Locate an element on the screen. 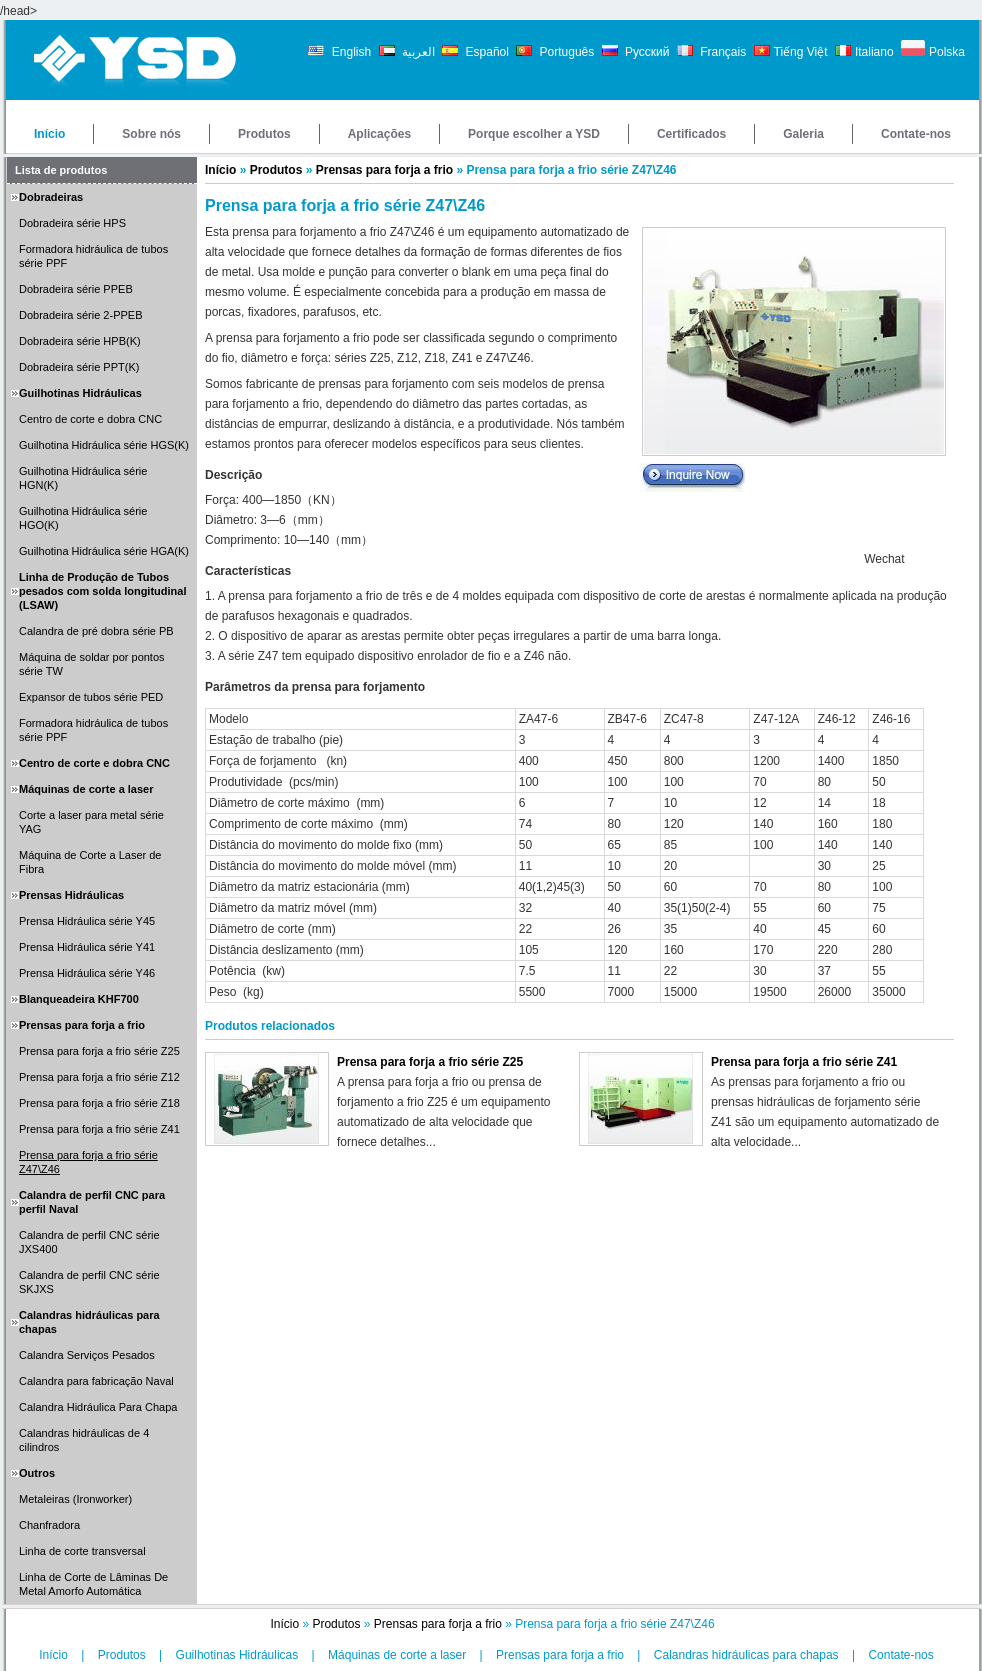  Porque escolher a YSD is located at coordinates (534, 134).